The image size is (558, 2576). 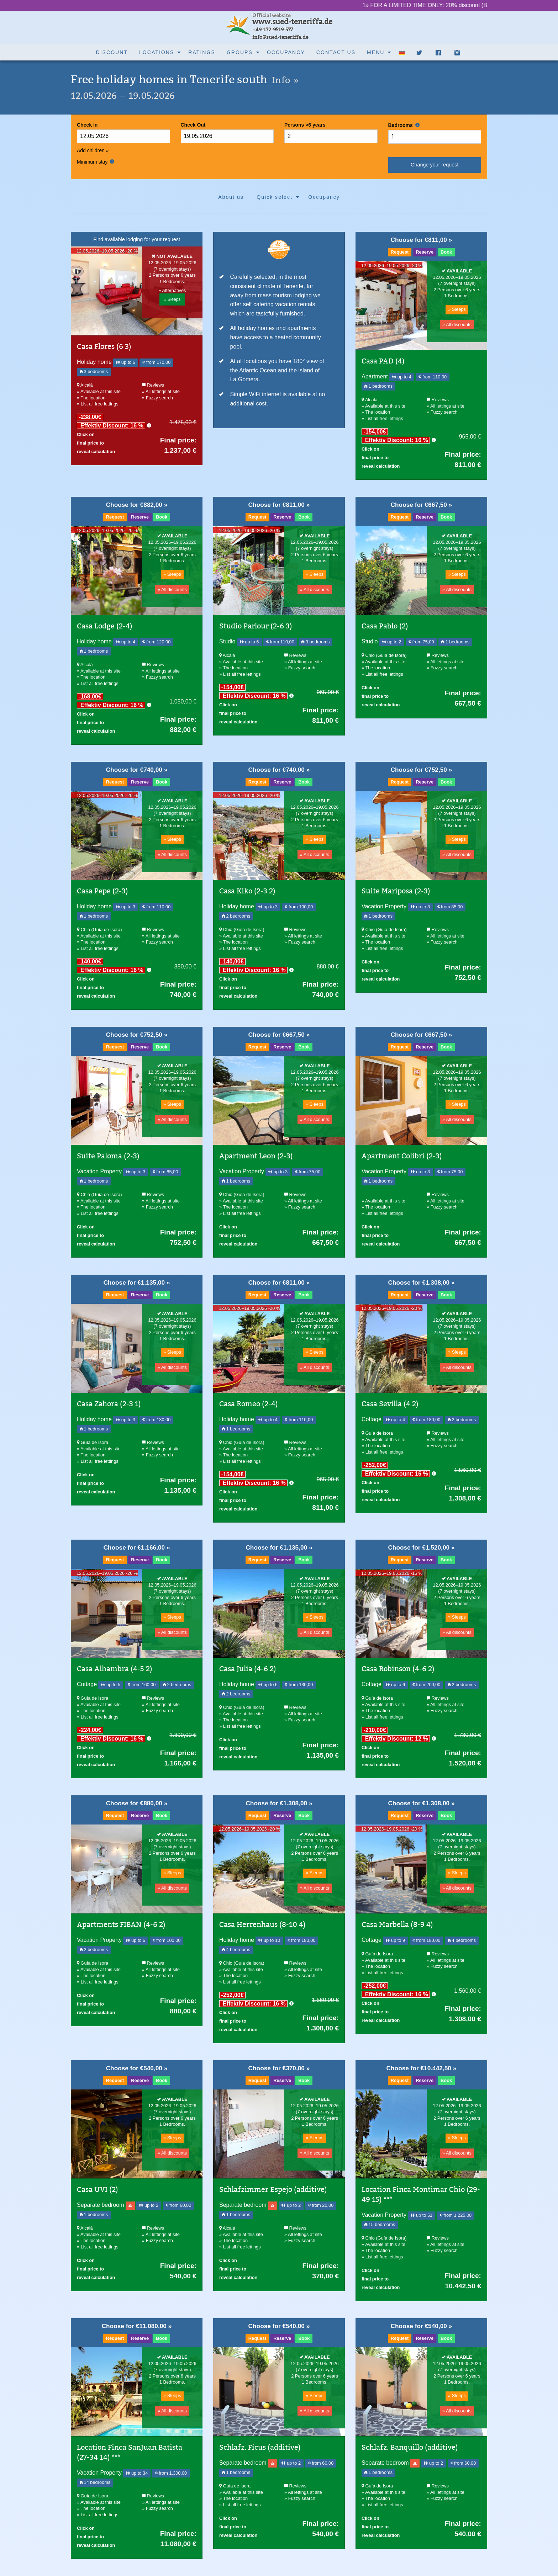 I want to click on Chio (Guía de Isora), so click(x=384, y=655).